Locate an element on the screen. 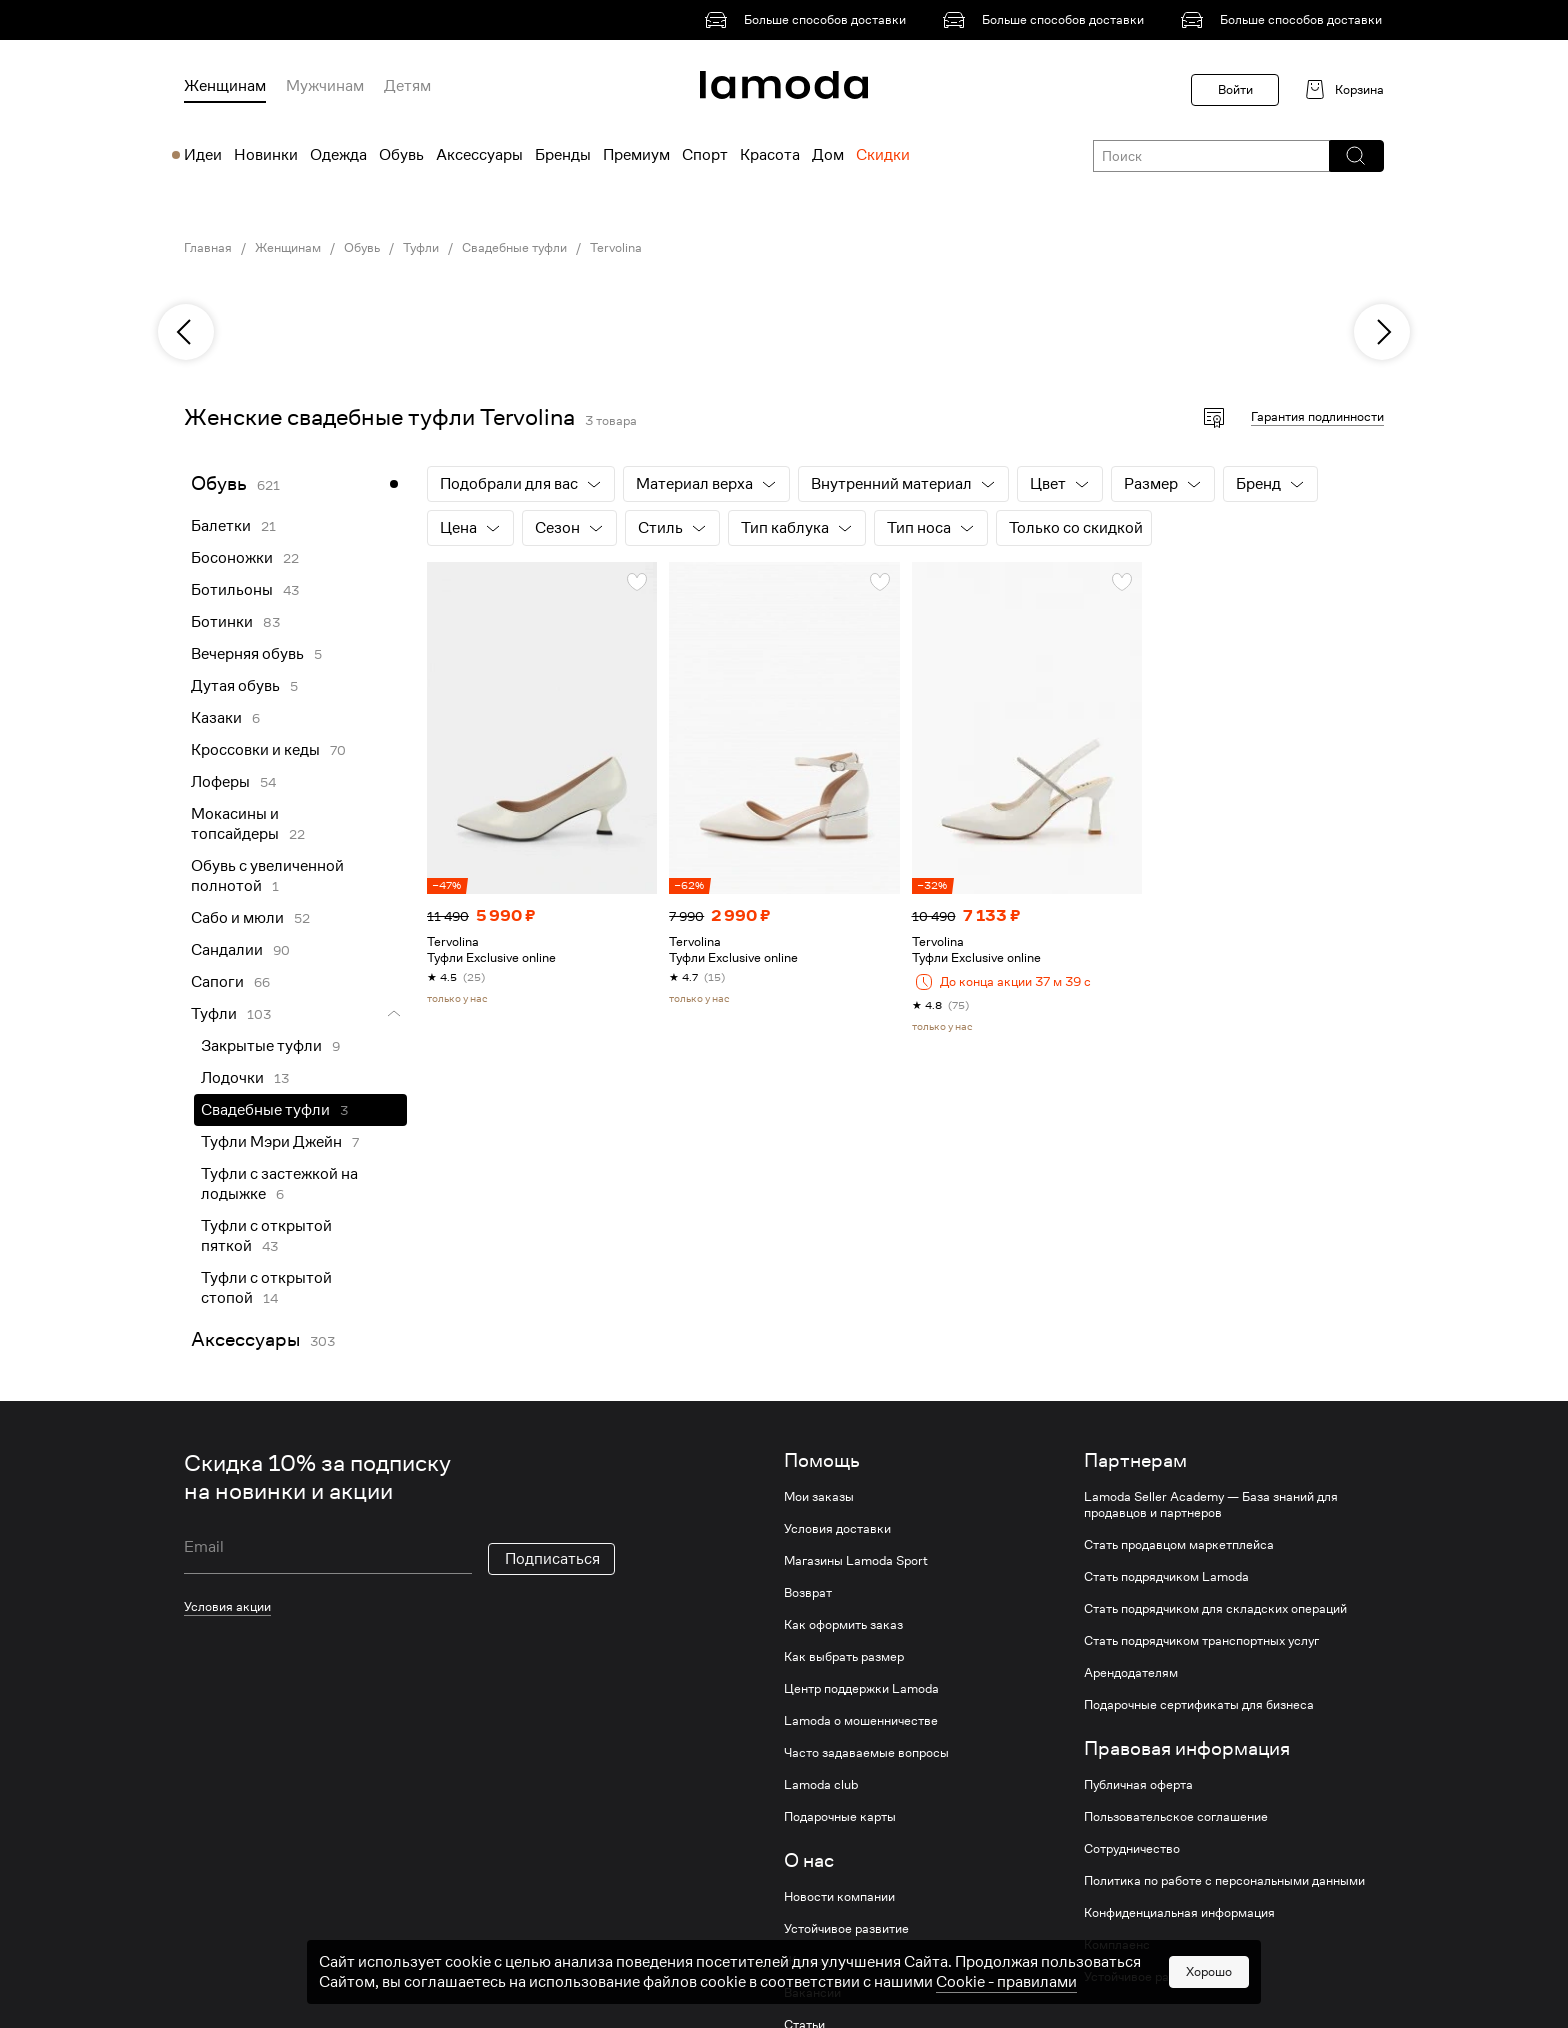 The width and height of the screenshot is (1568, 2028). [button] is located at coordinates (1355, 156).